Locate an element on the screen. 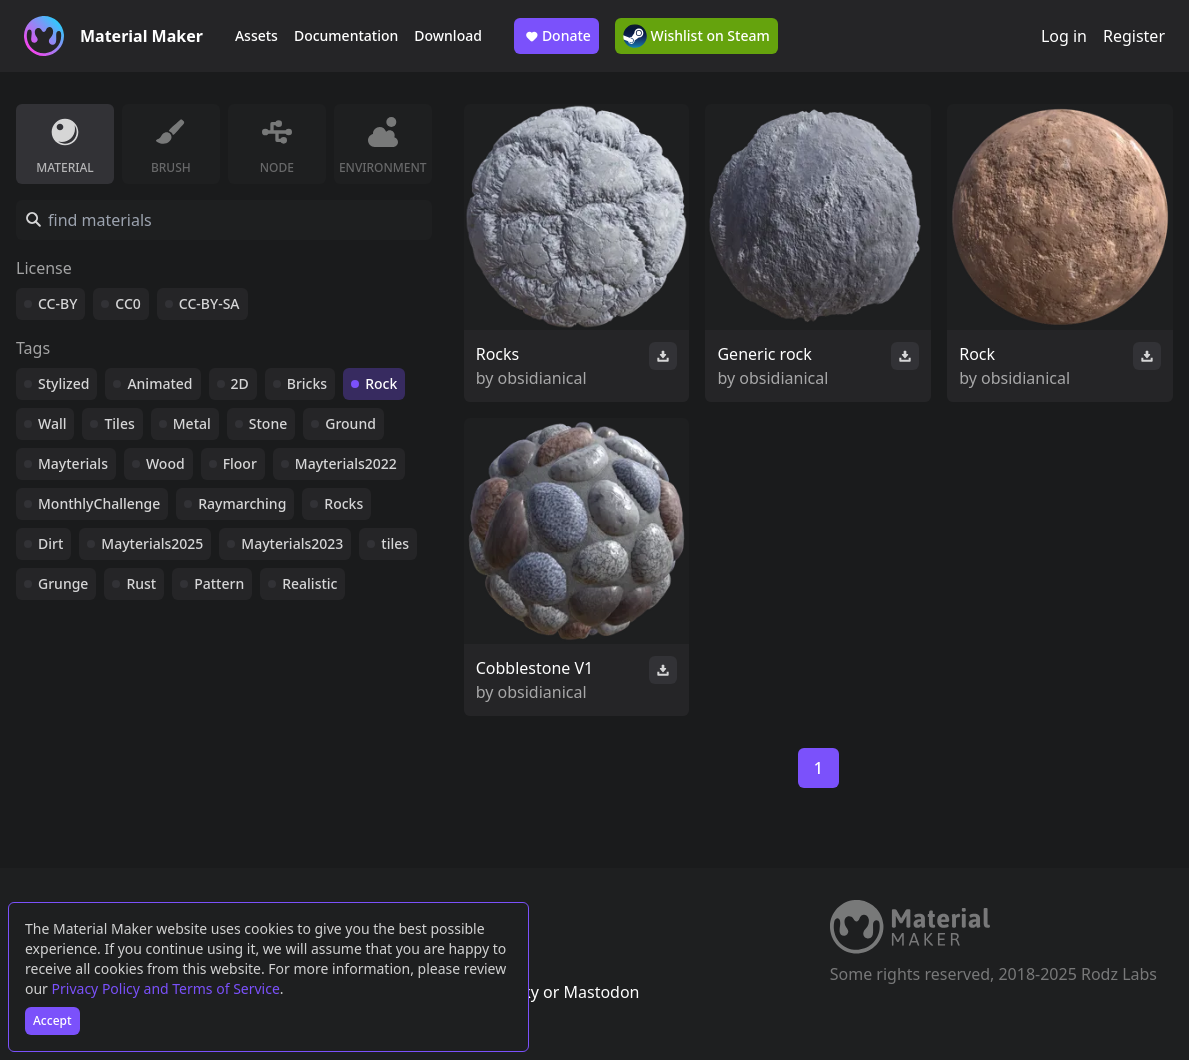 This screenshot has height=1060, width=1189. Wishlist on Steam is located at coordinates (696, 36).